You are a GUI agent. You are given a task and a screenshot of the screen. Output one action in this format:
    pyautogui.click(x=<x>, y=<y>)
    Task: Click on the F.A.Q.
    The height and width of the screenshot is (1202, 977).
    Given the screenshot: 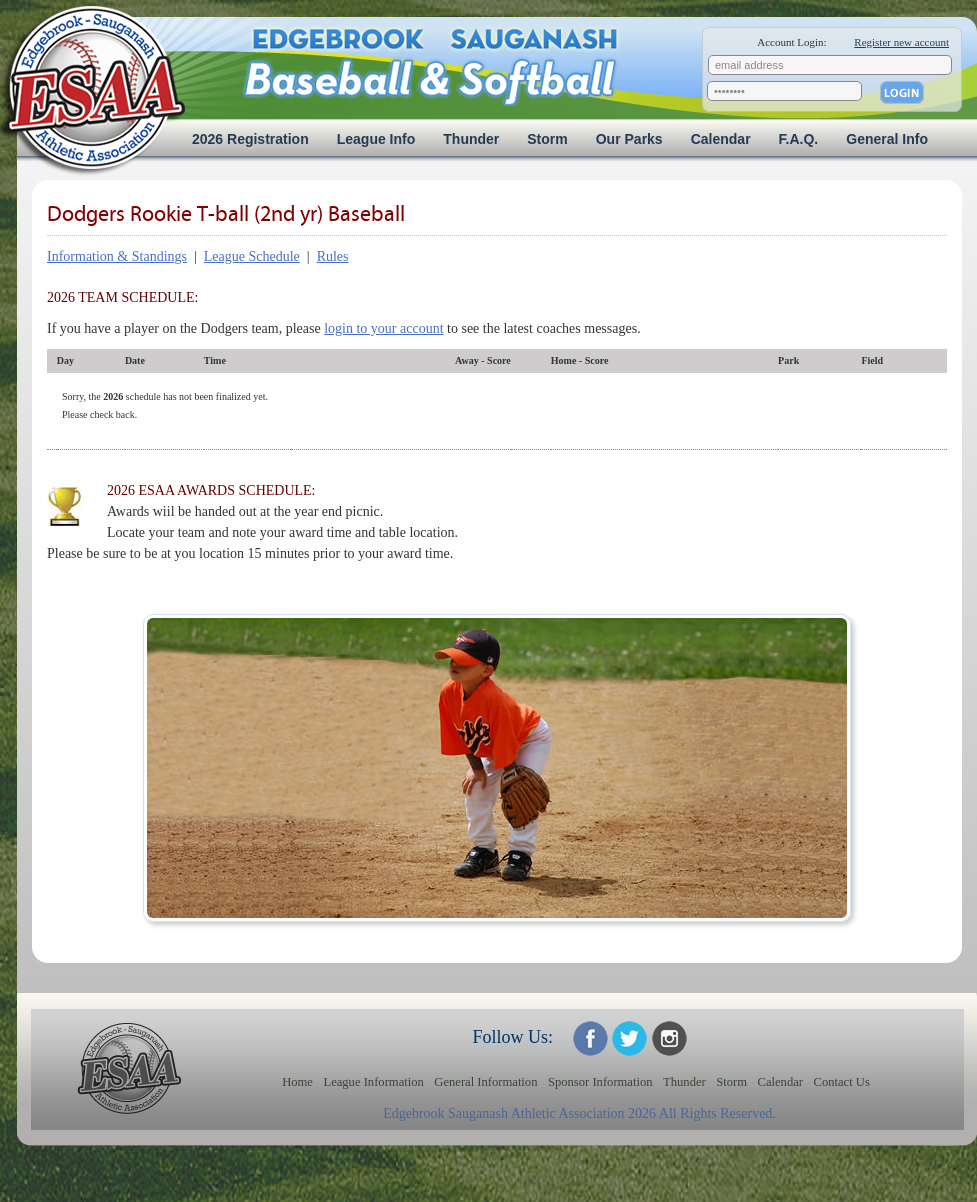 What is the action you would take?
    pyautogui.click(x=799, y=139)
    